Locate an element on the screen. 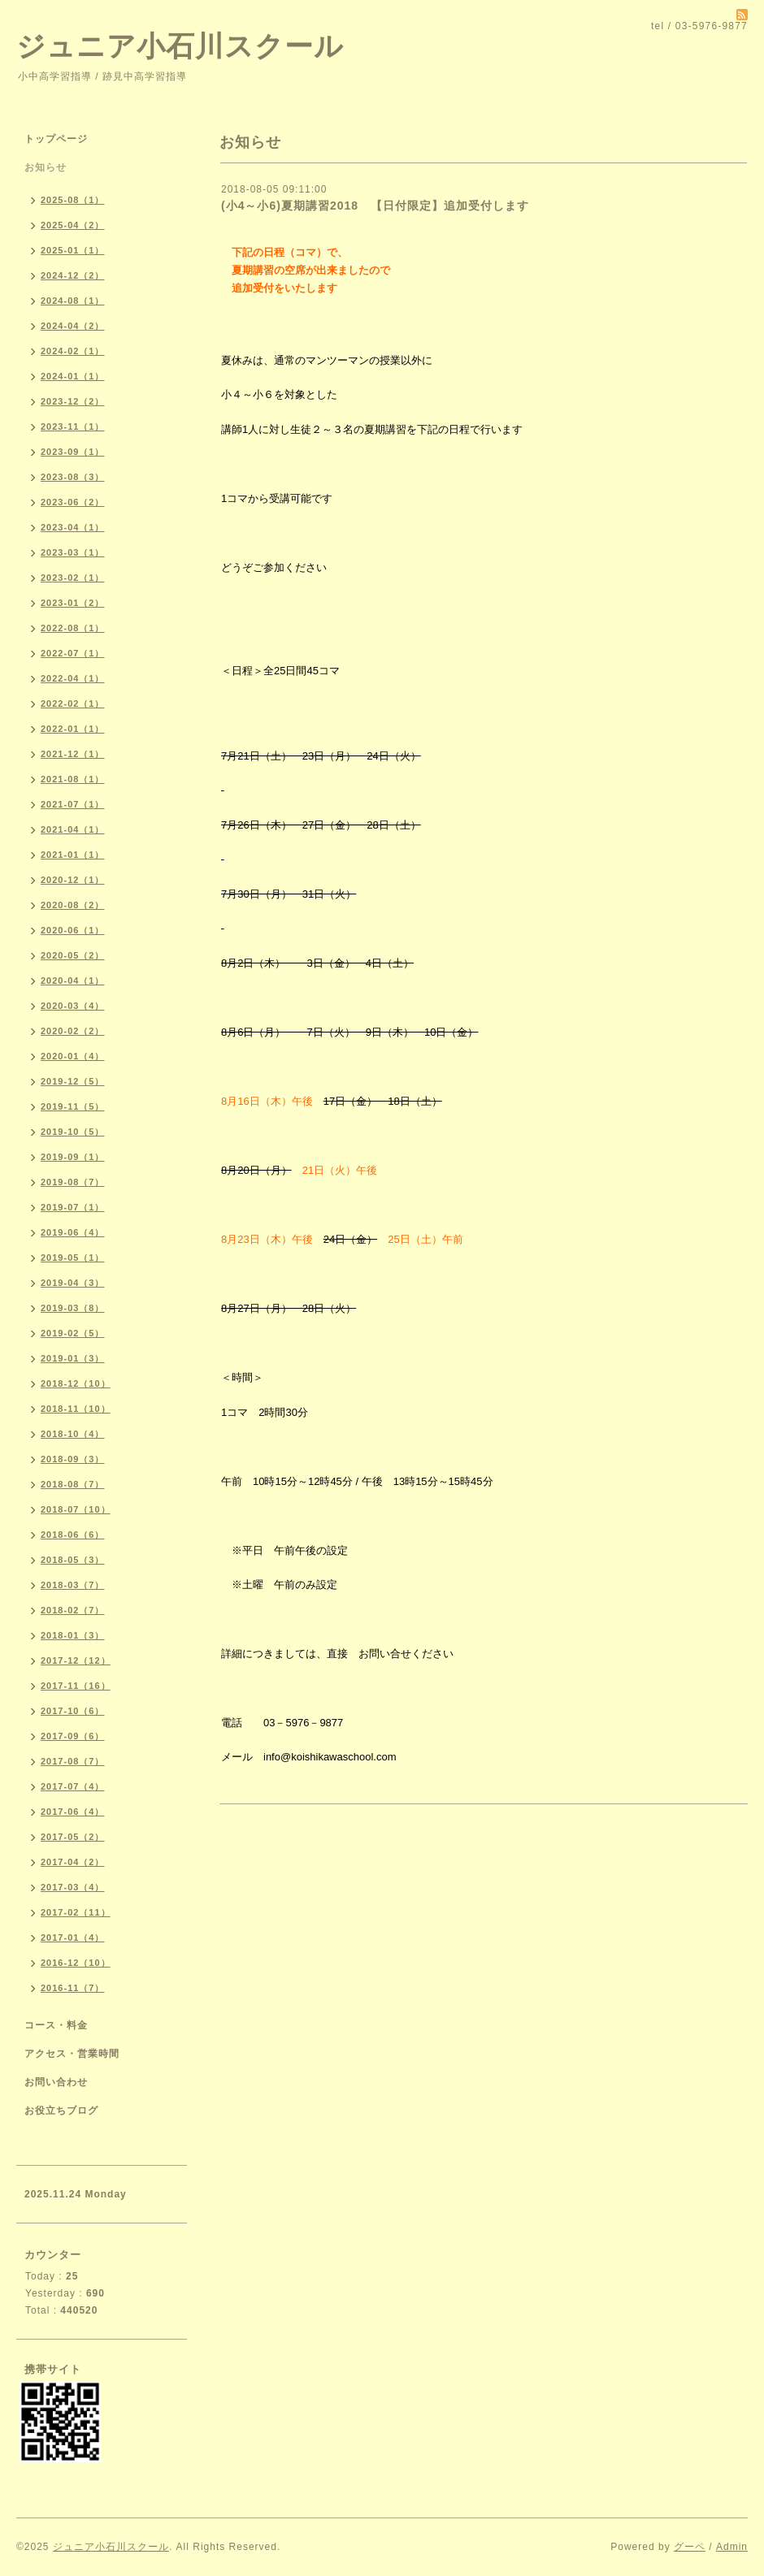 Image resolution: width=764 pixels, height=2576 pixels. 2019-02（5） is located at coordinates (73, 1333).